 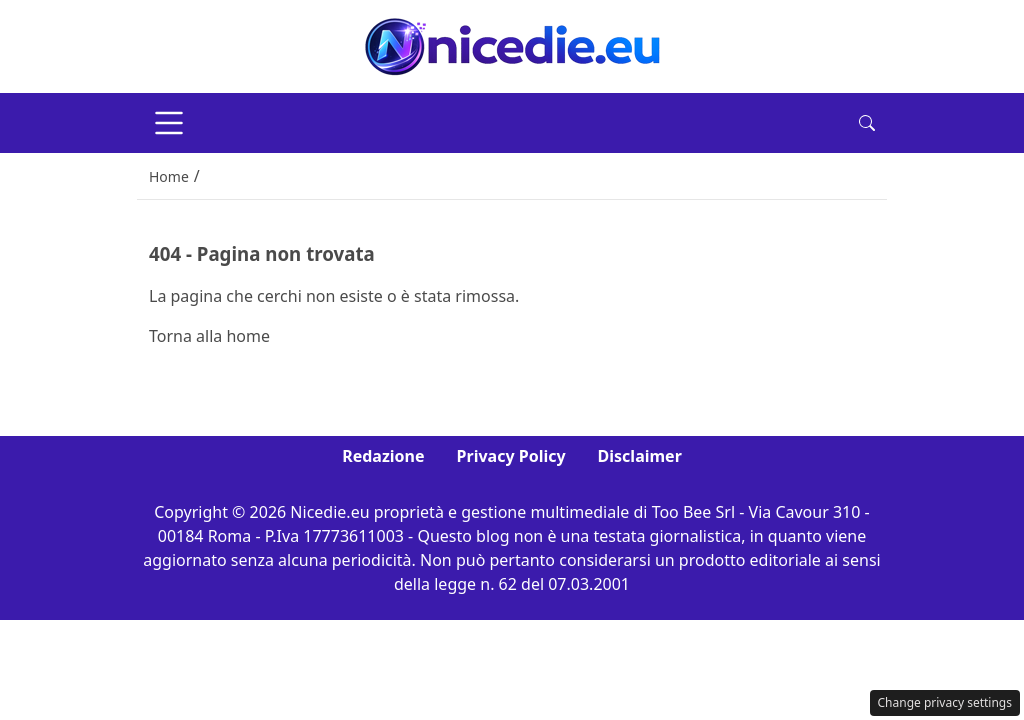 I want to click on [button], so click(x=867, y=123).